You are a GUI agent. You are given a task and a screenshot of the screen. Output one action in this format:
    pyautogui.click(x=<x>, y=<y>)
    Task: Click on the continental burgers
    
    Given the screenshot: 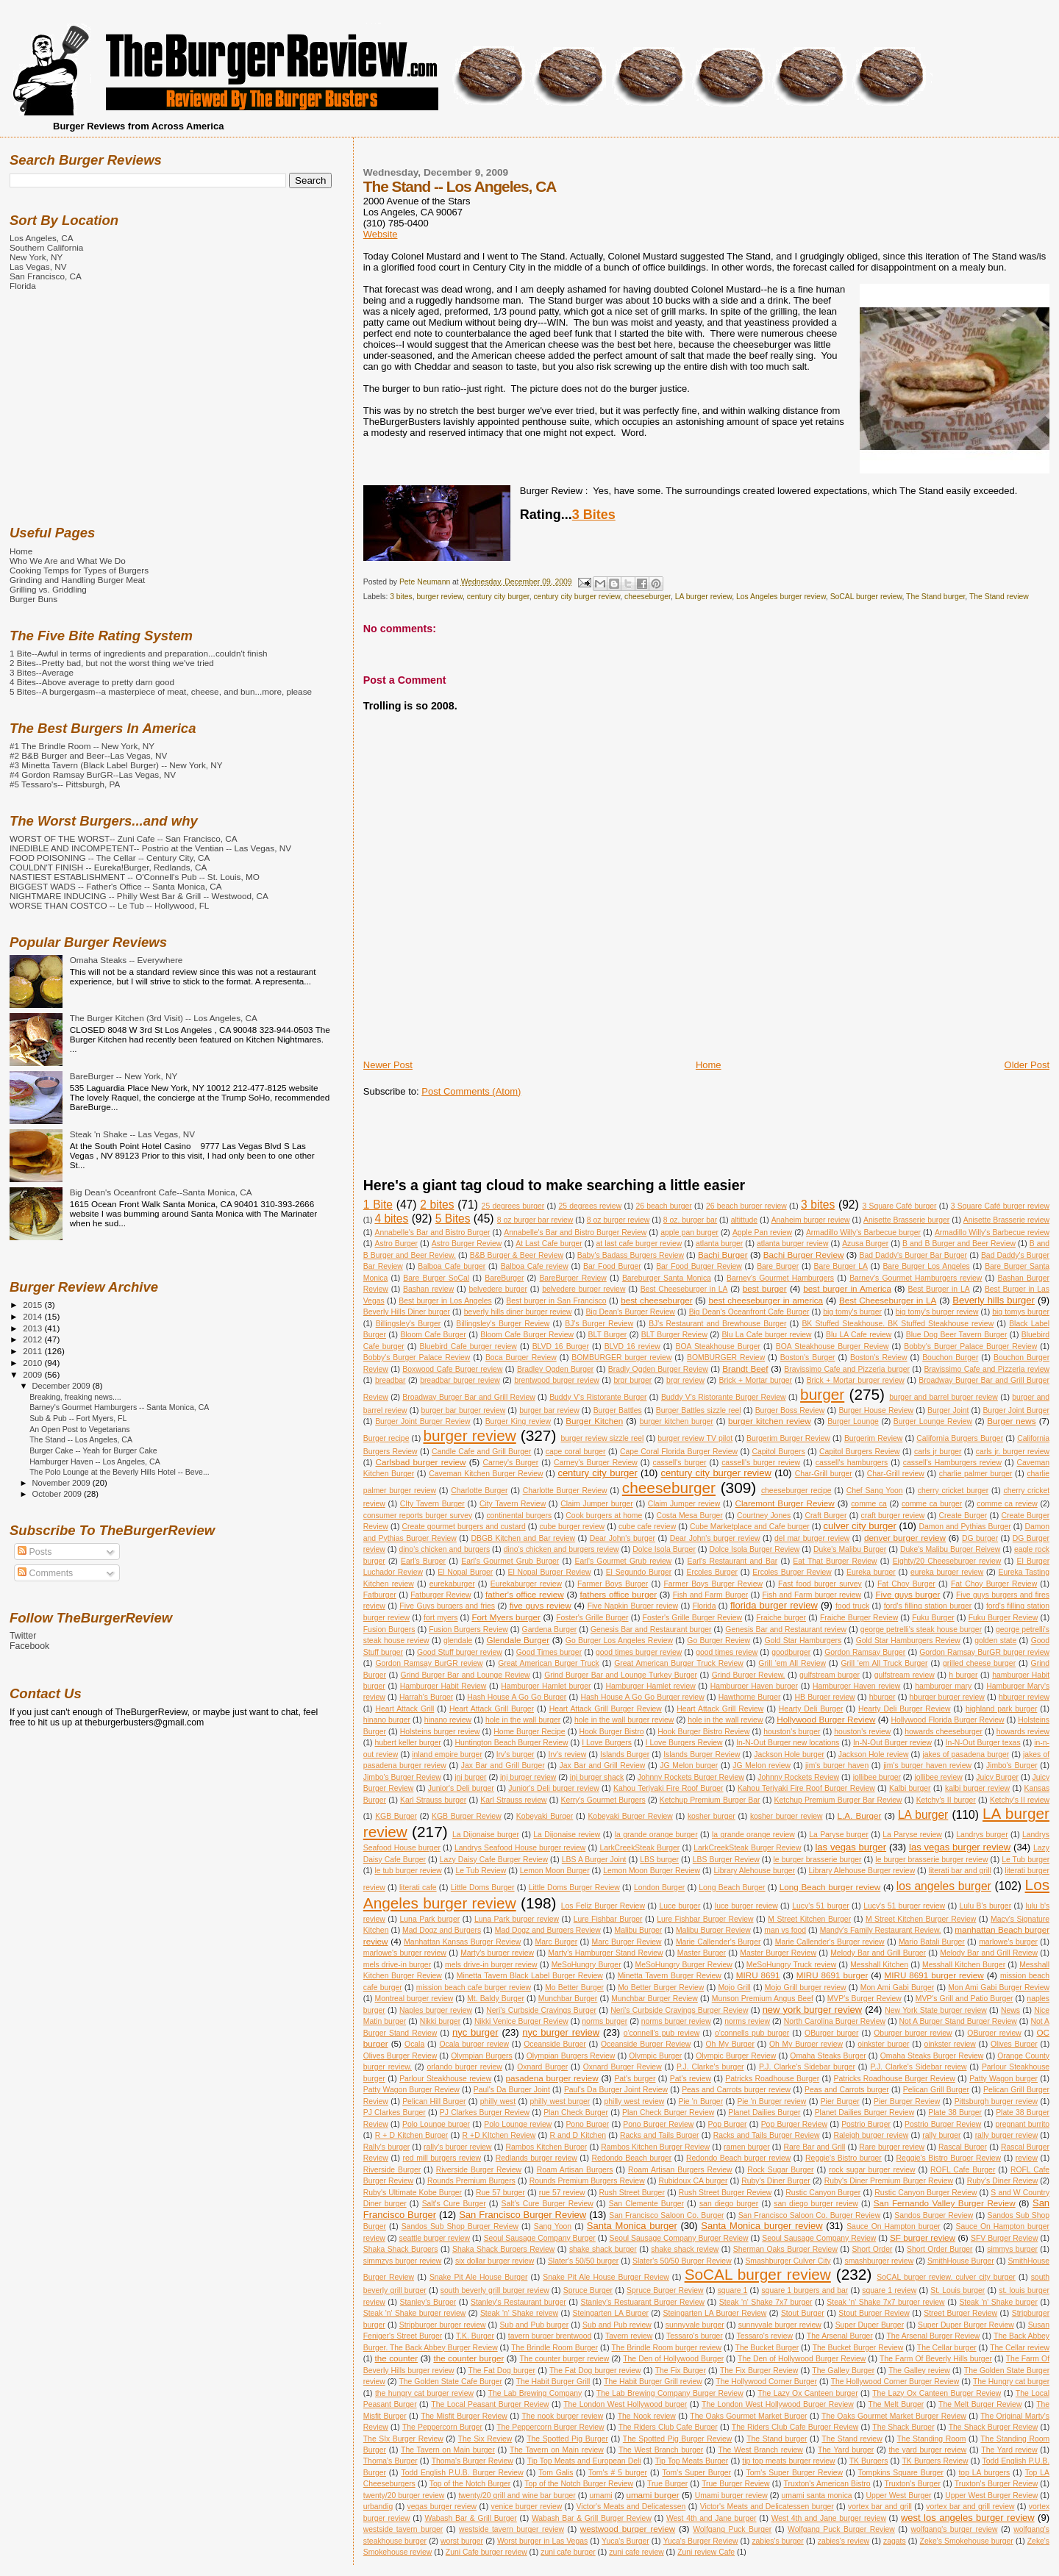 What is the action you would take?
    pyautogui.click(x=519, y=1515)
    